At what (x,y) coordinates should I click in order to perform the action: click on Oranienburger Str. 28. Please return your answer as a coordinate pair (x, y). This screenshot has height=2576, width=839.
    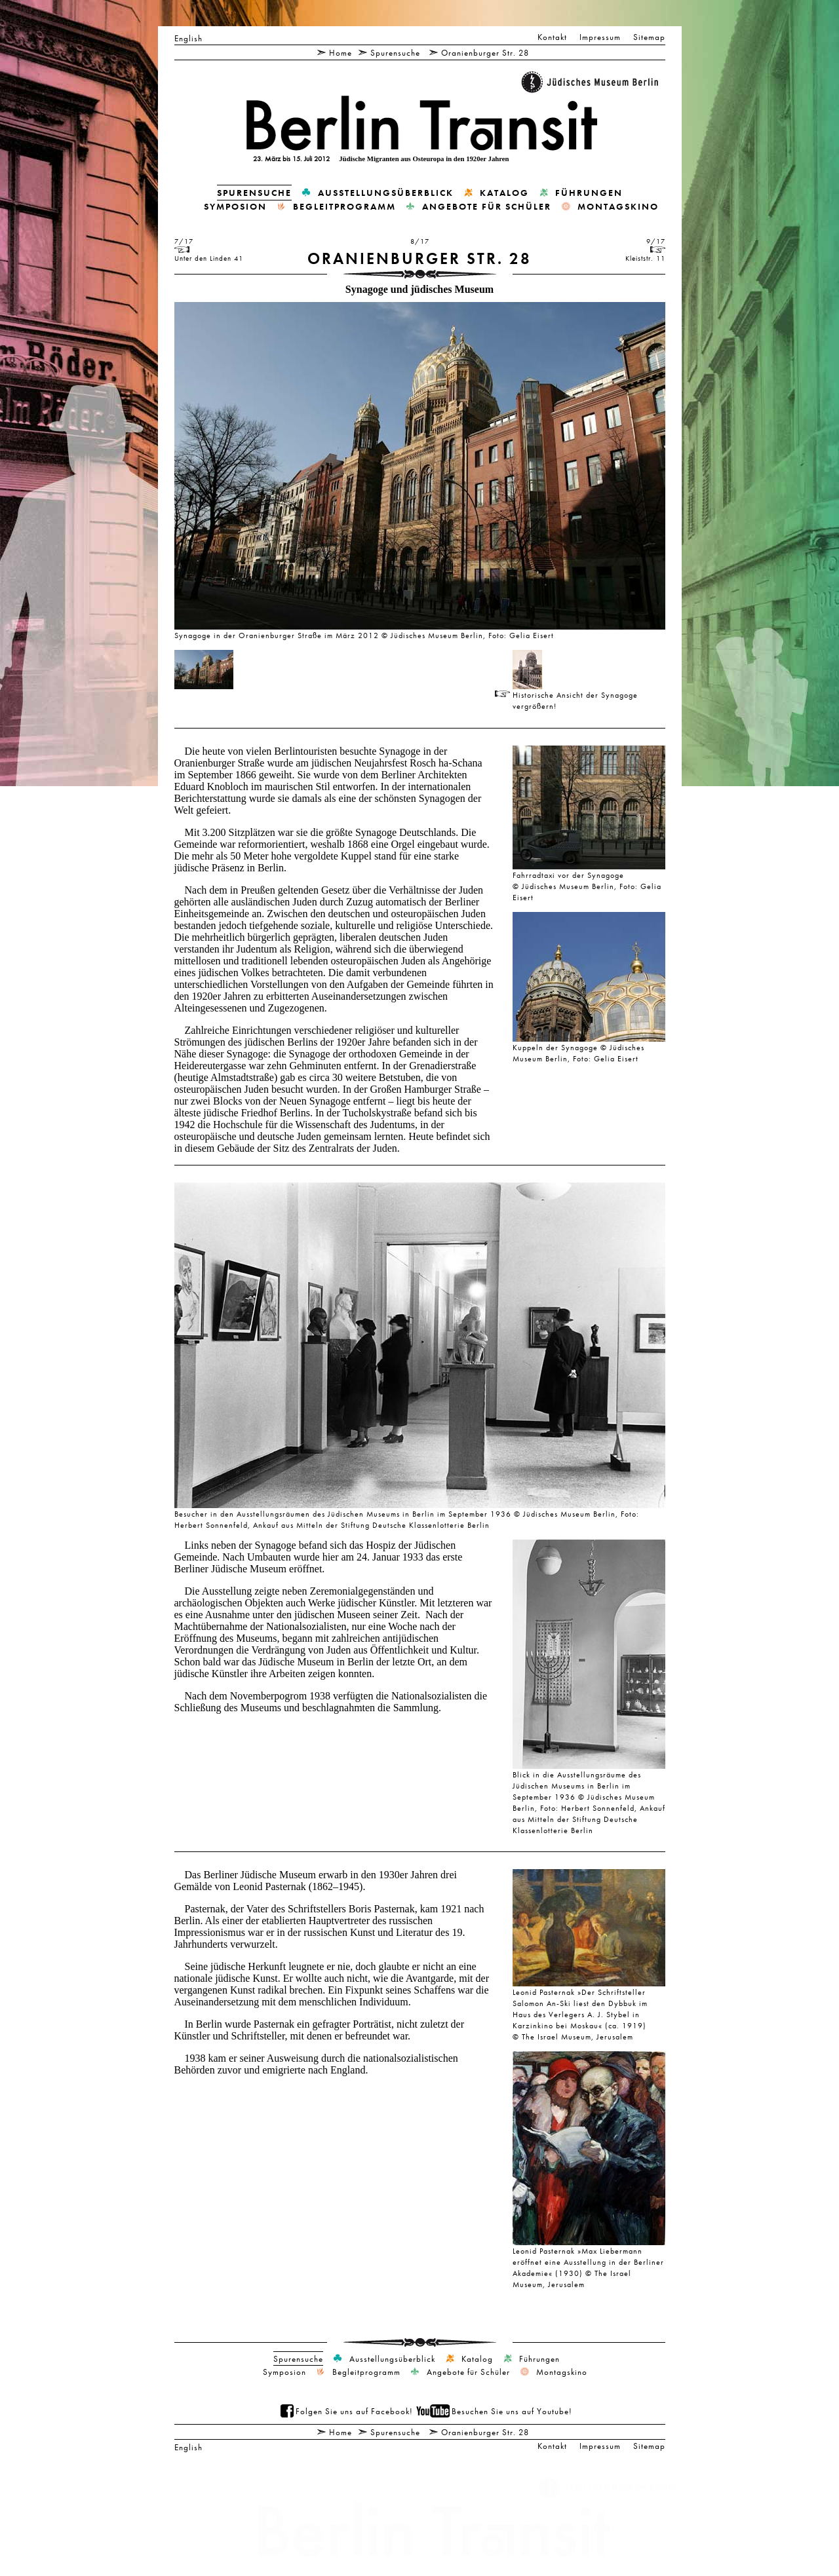
    Looking at the image, I should click on (485, 52).